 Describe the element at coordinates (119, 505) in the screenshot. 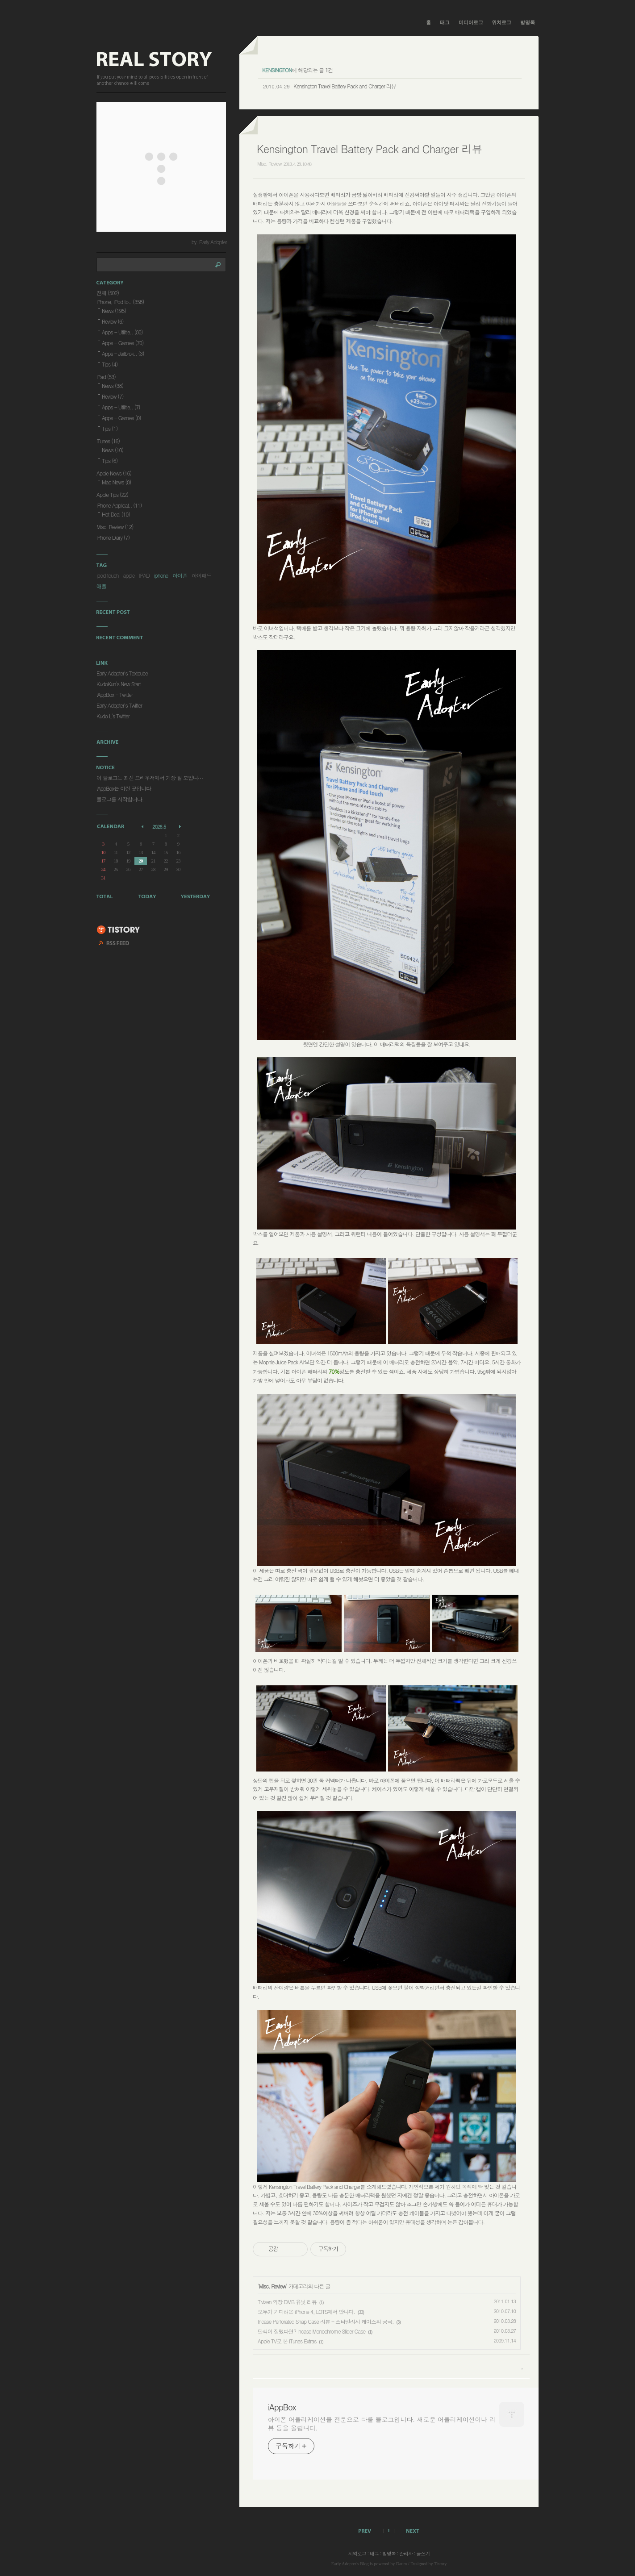

I see `iPhone Applicat..` at that location.